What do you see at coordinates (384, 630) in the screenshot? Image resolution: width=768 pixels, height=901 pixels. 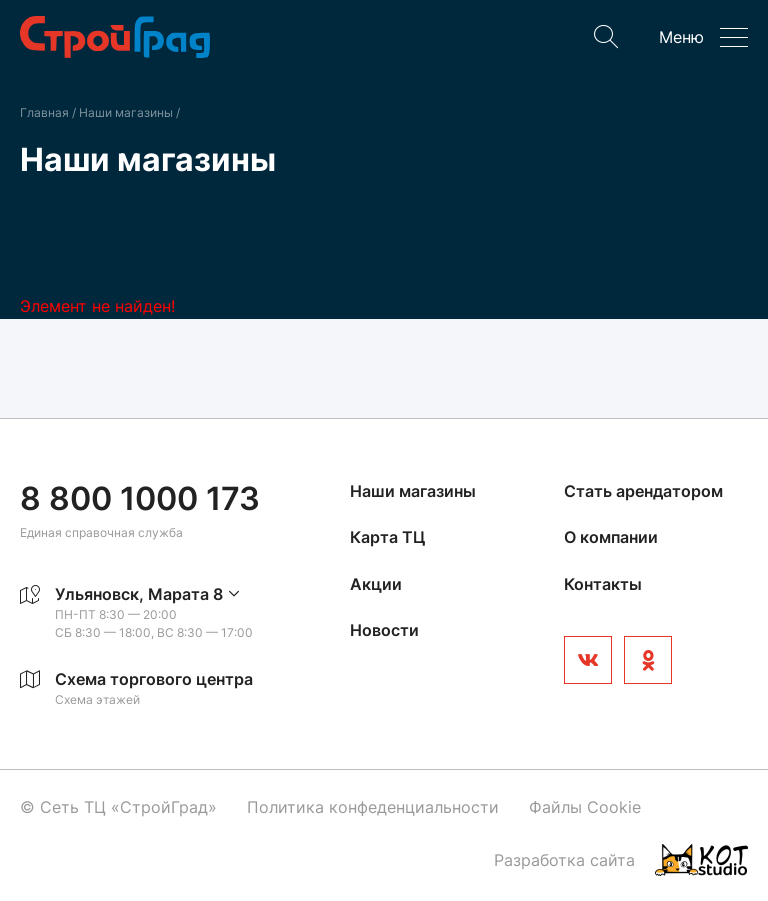 I see `Новости` at bounding box center [384, 630].